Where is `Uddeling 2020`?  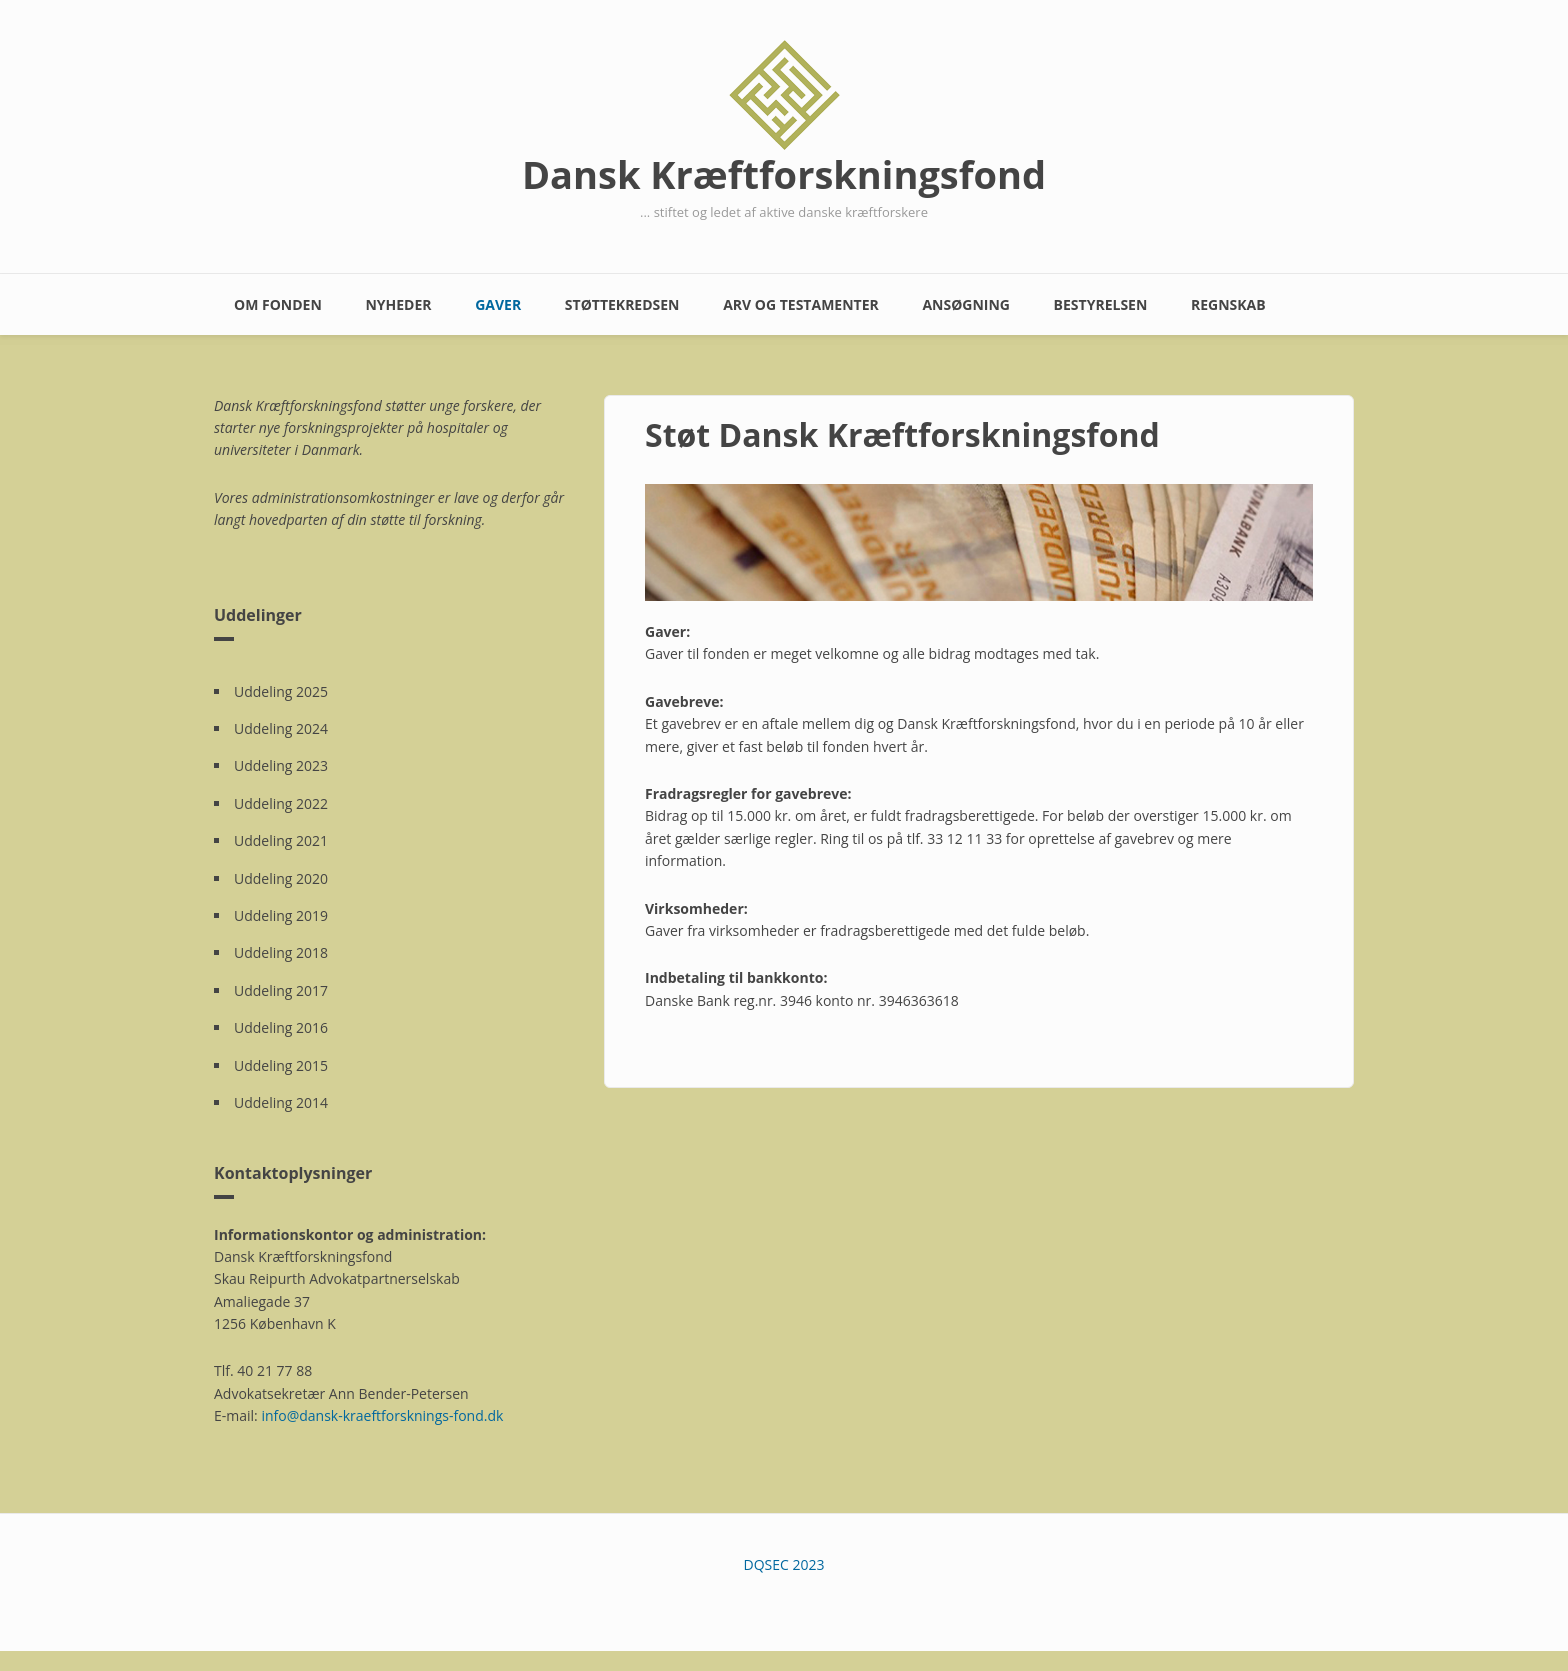 Uddeling 2020 is located at coordinates (281, 878).